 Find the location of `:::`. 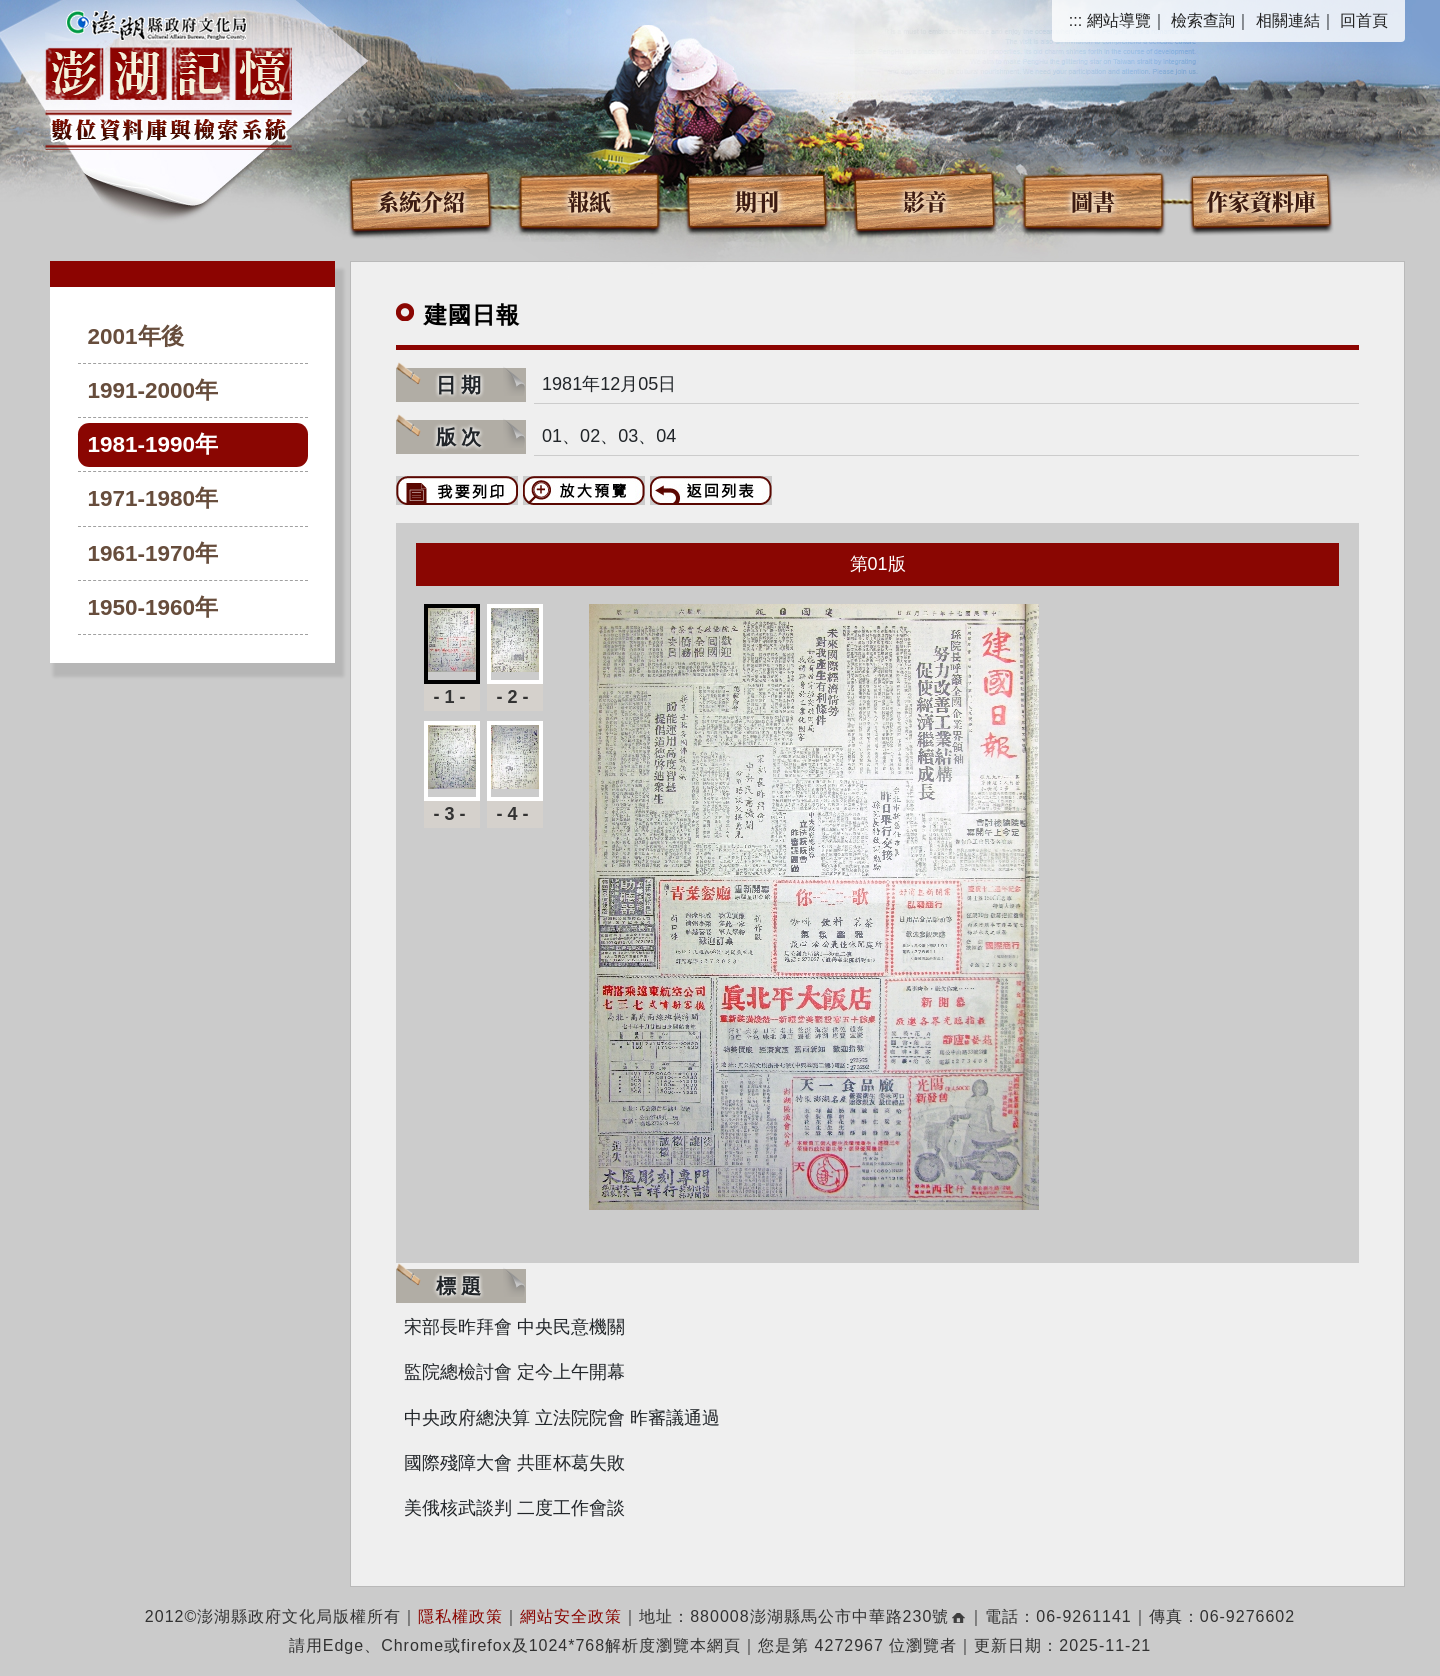

::: is located at coordinates (1075, 20).